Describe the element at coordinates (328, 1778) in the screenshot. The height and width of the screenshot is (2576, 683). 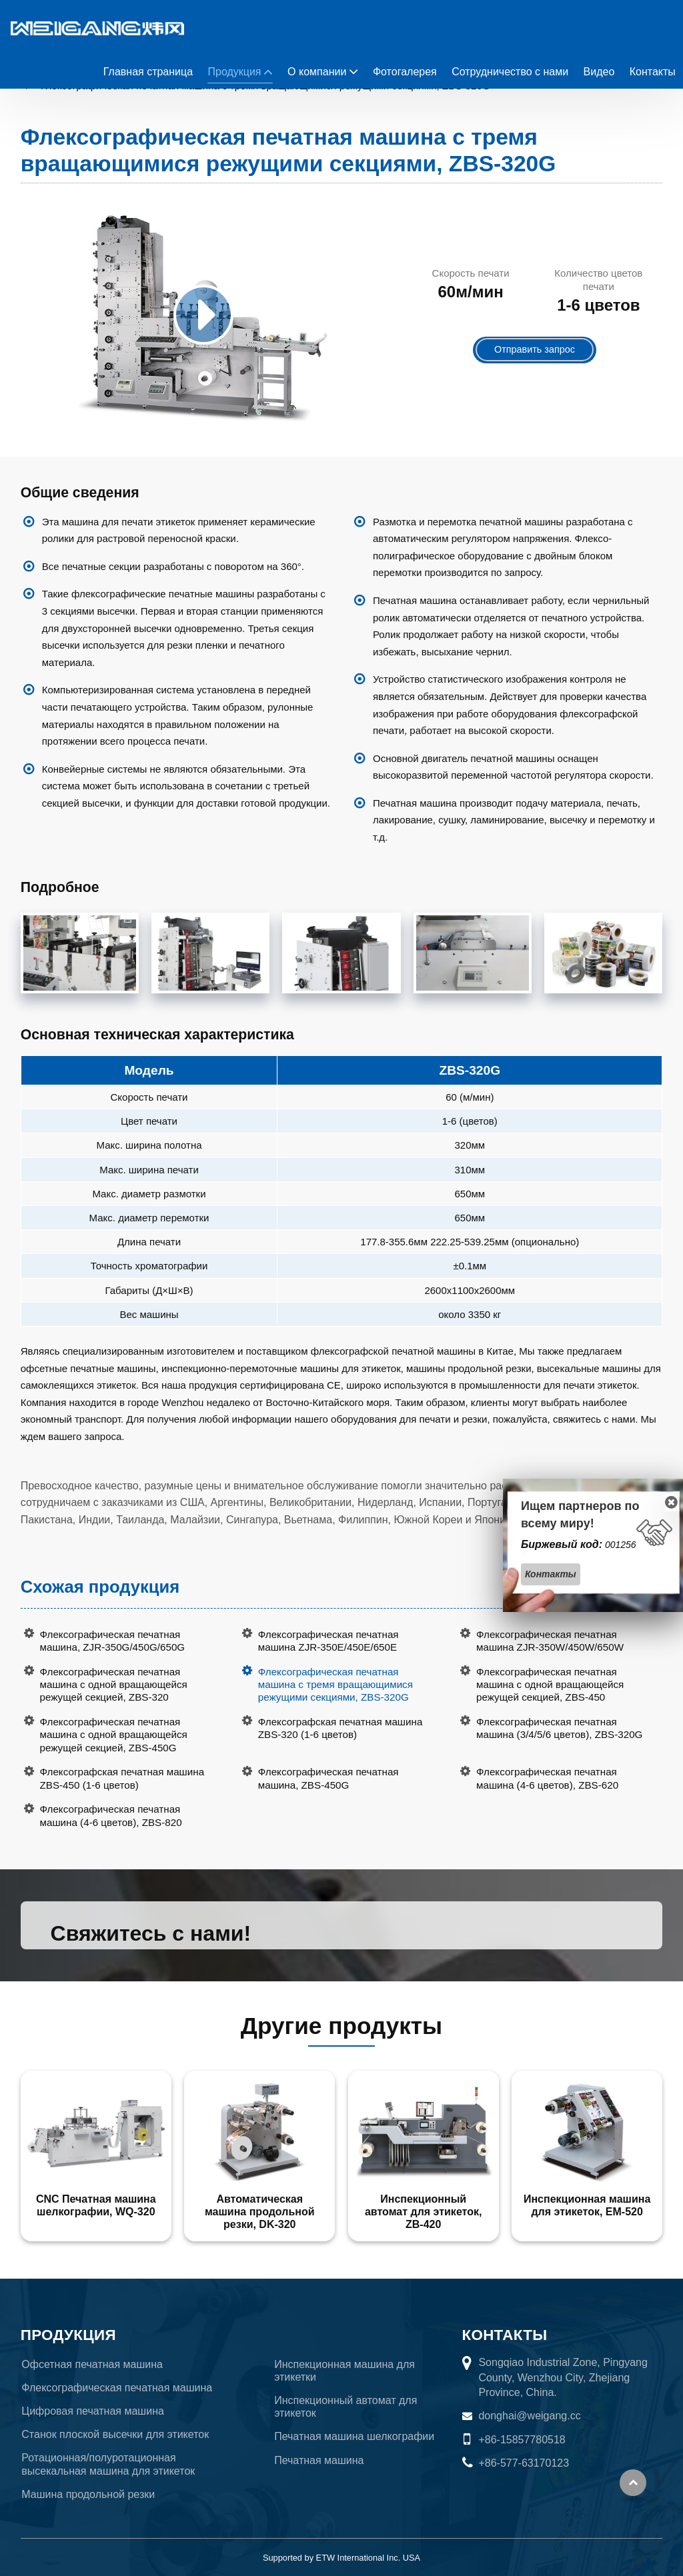
I see `Флексографическая печатная машина, ZBS-450G` at that location.